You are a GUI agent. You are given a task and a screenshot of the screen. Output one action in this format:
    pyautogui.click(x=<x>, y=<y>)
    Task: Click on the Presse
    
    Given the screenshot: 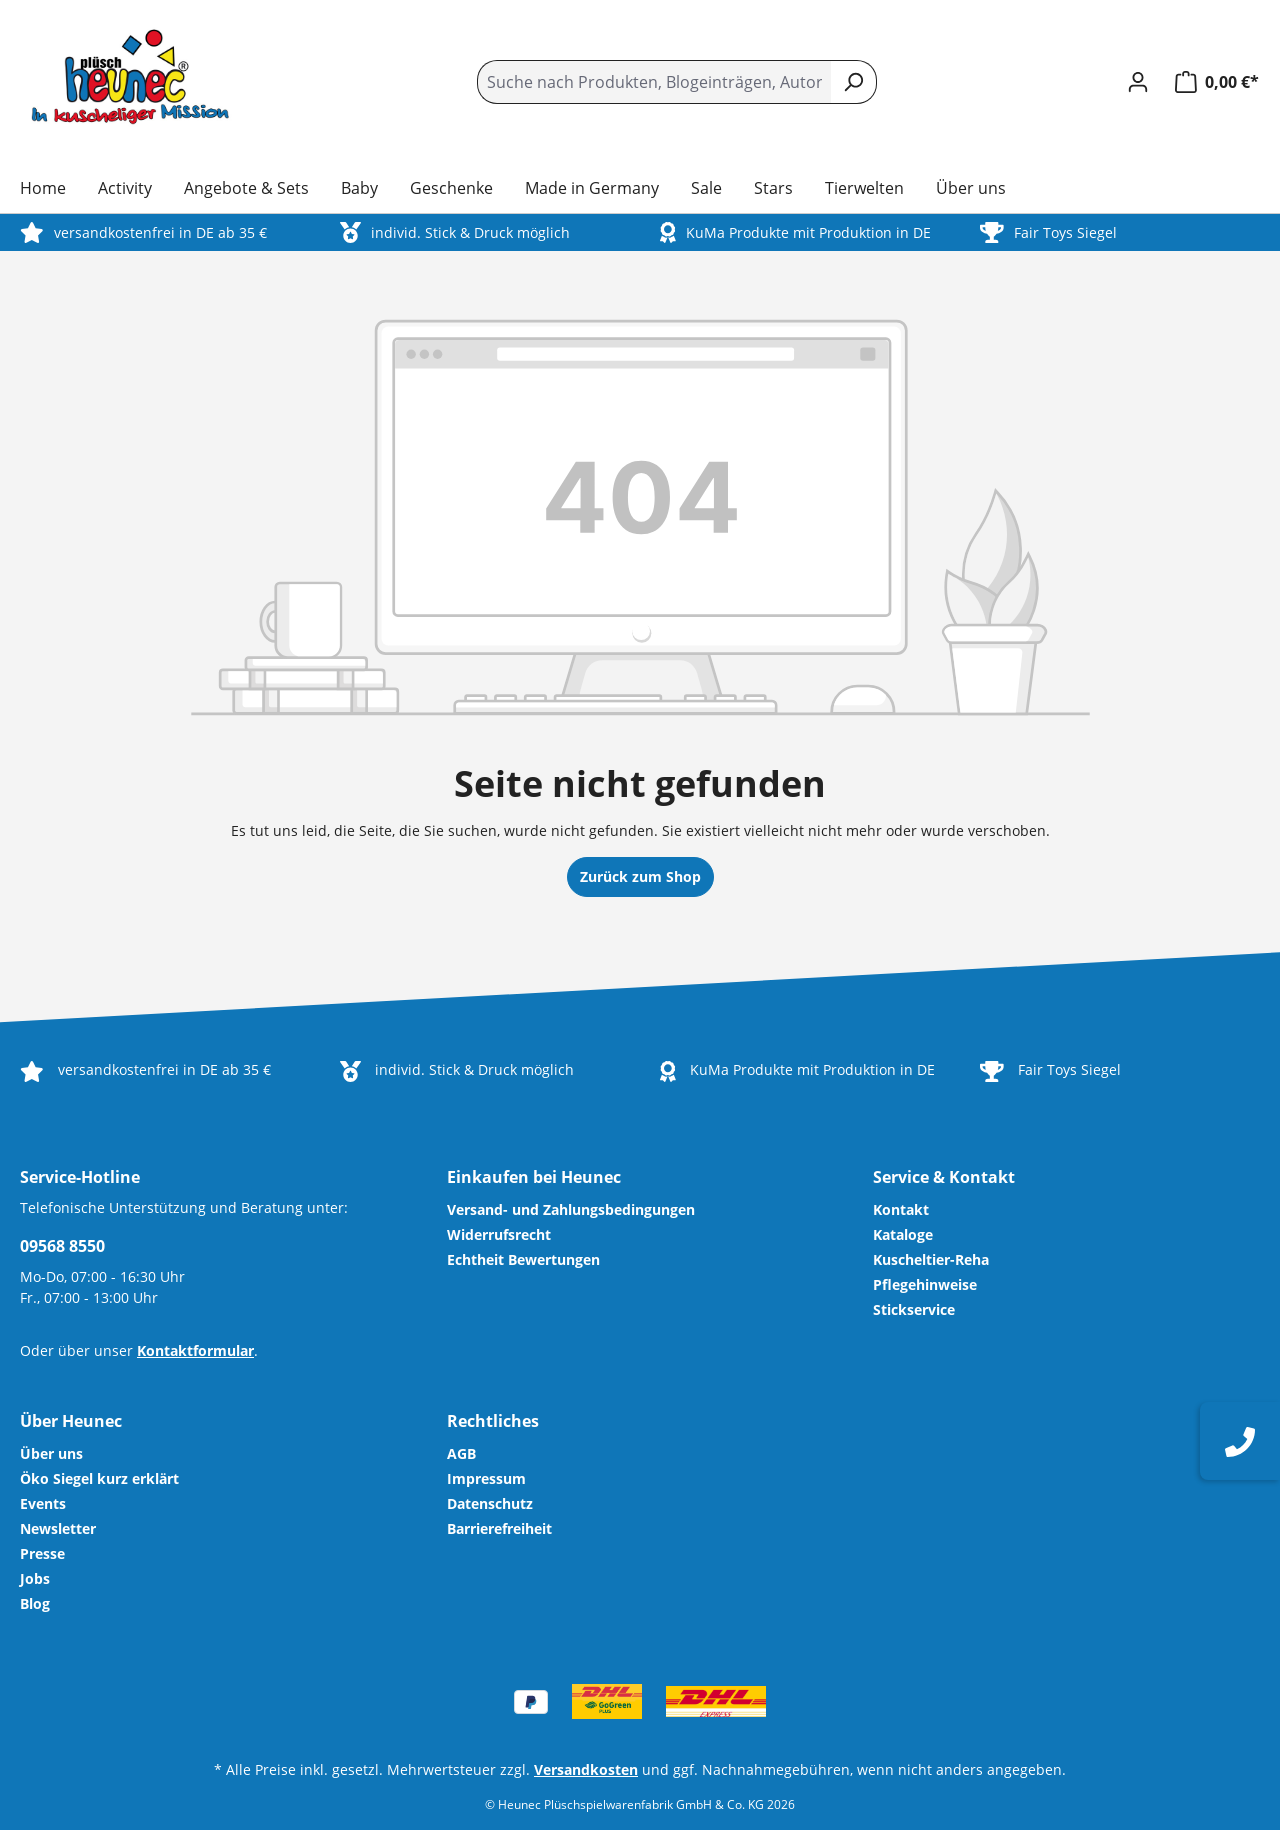 What is the action you would take?
    pyautogui.click(x=42, y=1553)
    